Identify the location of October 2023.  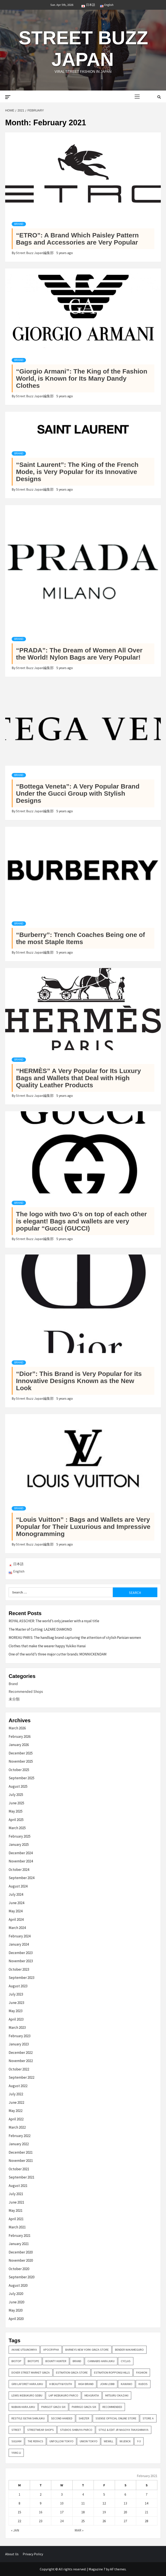
(19, 1969).